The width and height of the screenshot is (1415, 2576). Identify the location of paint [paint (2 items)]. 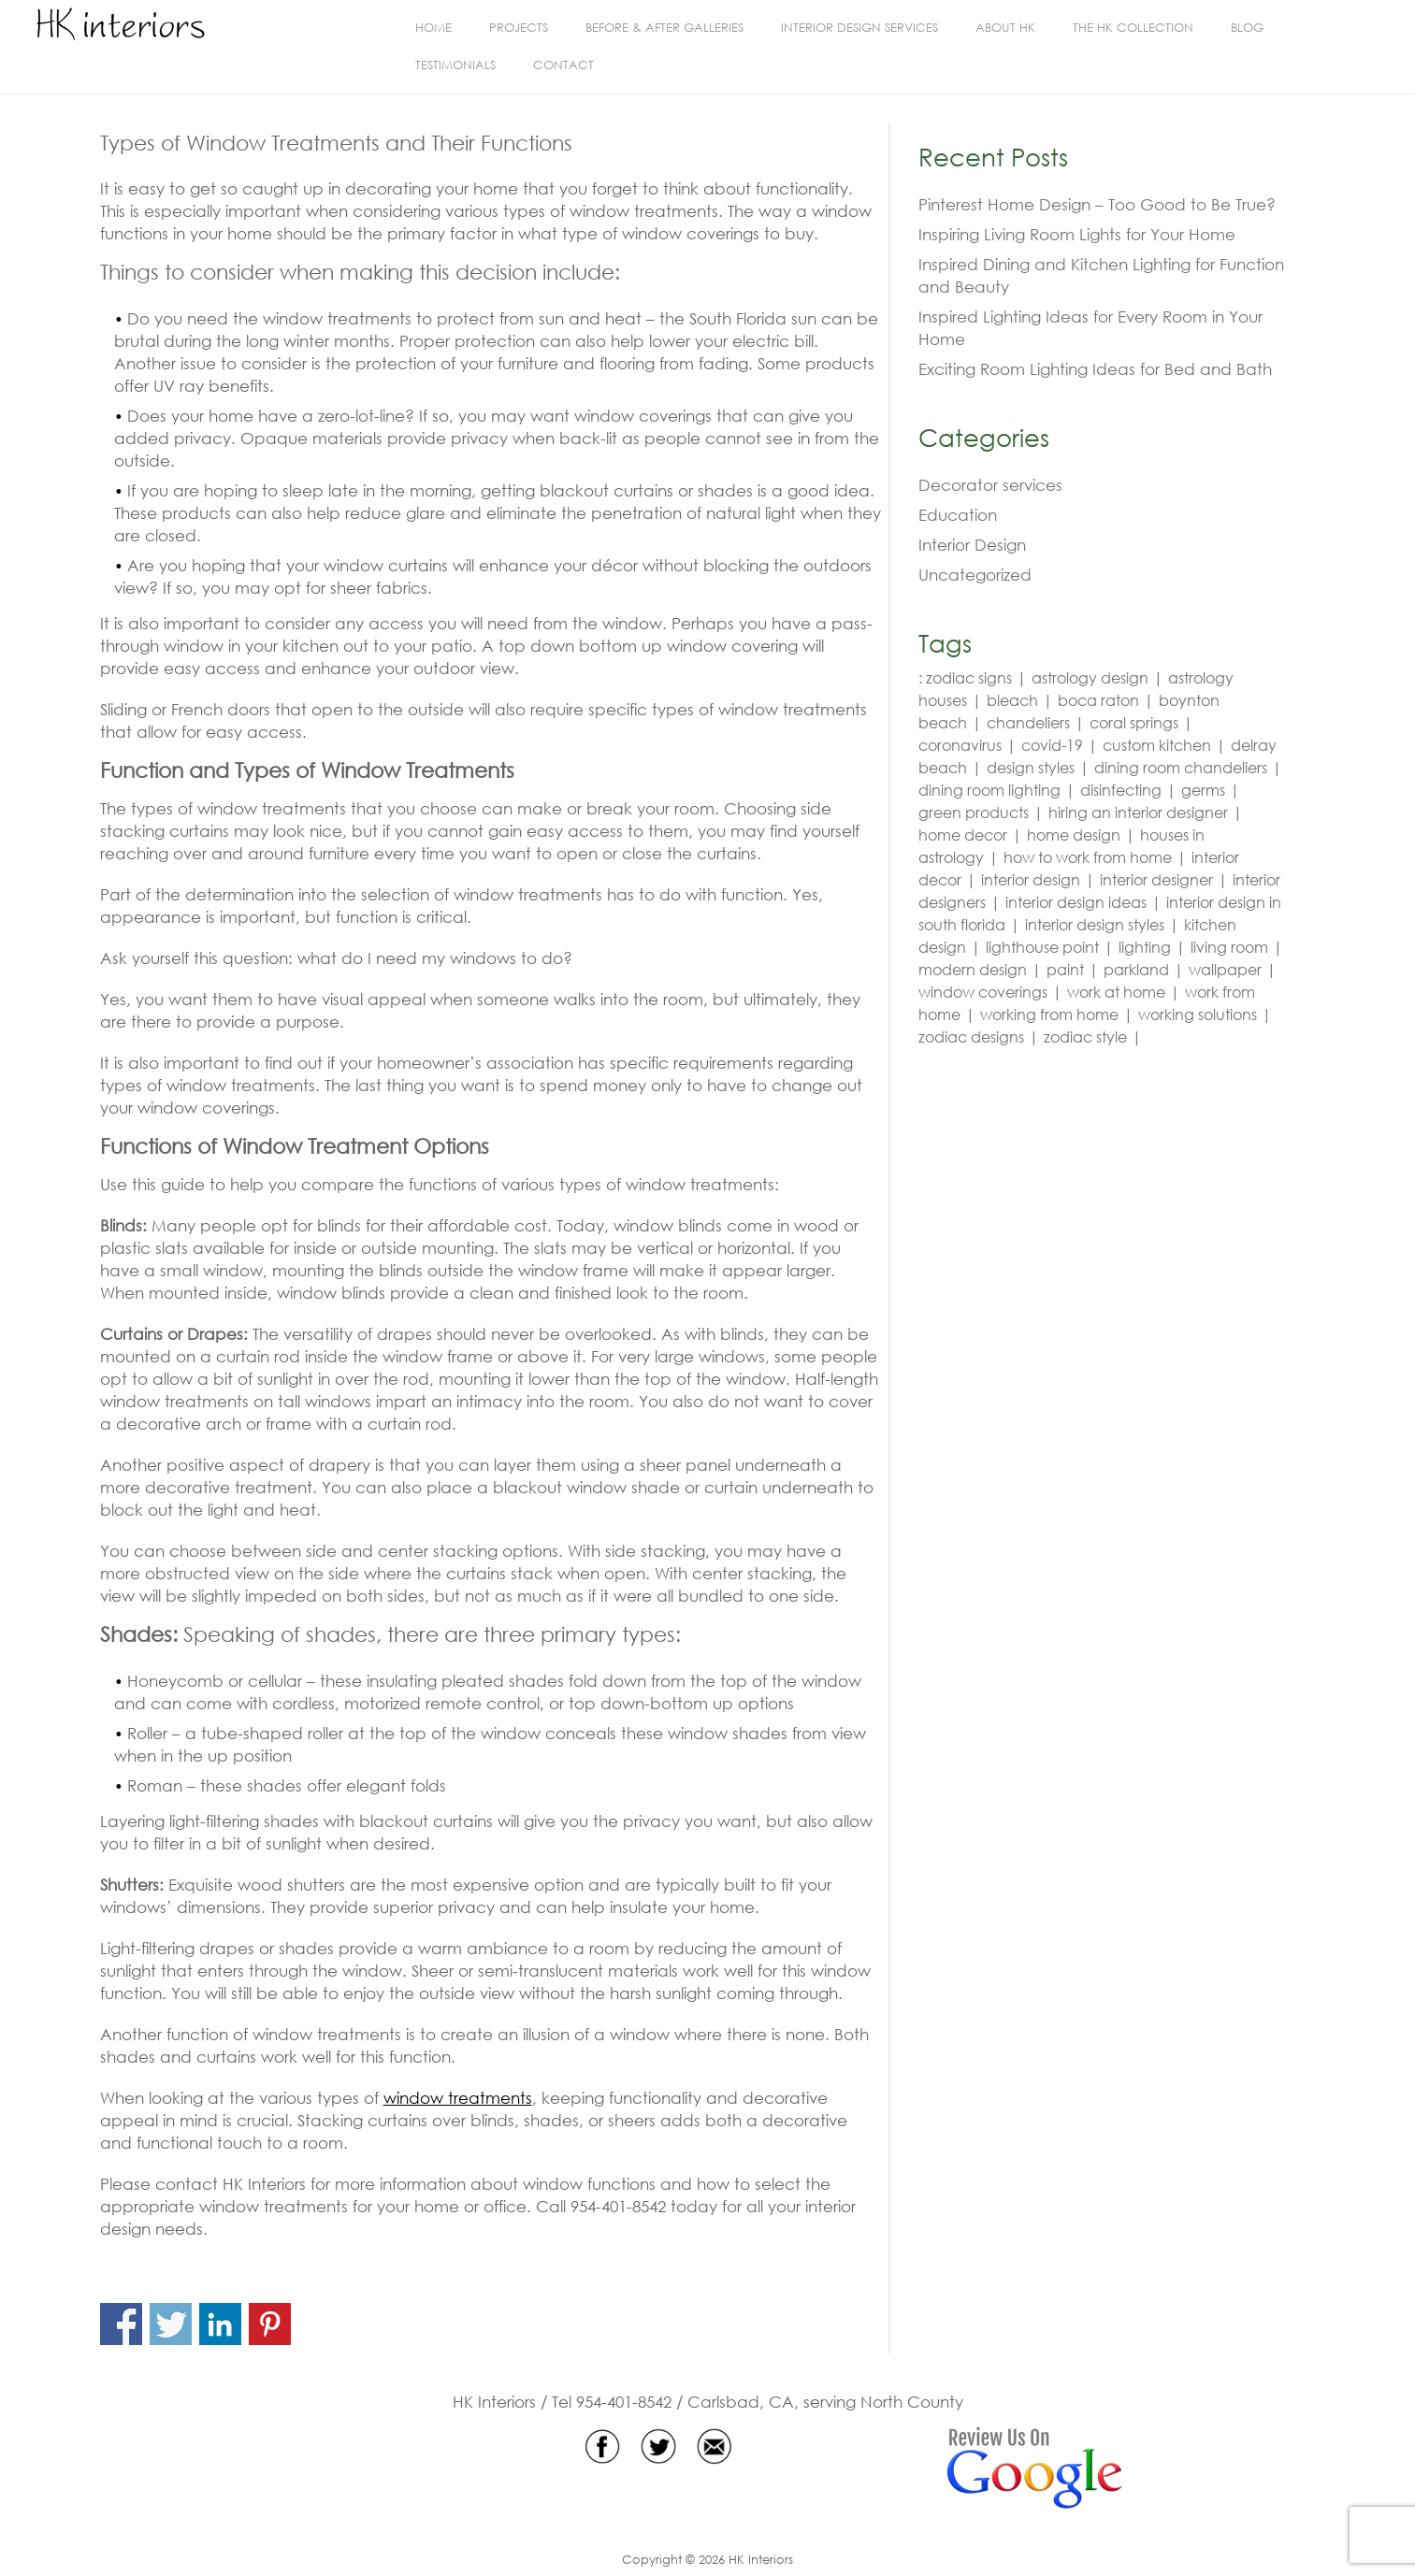
(1065, 969).